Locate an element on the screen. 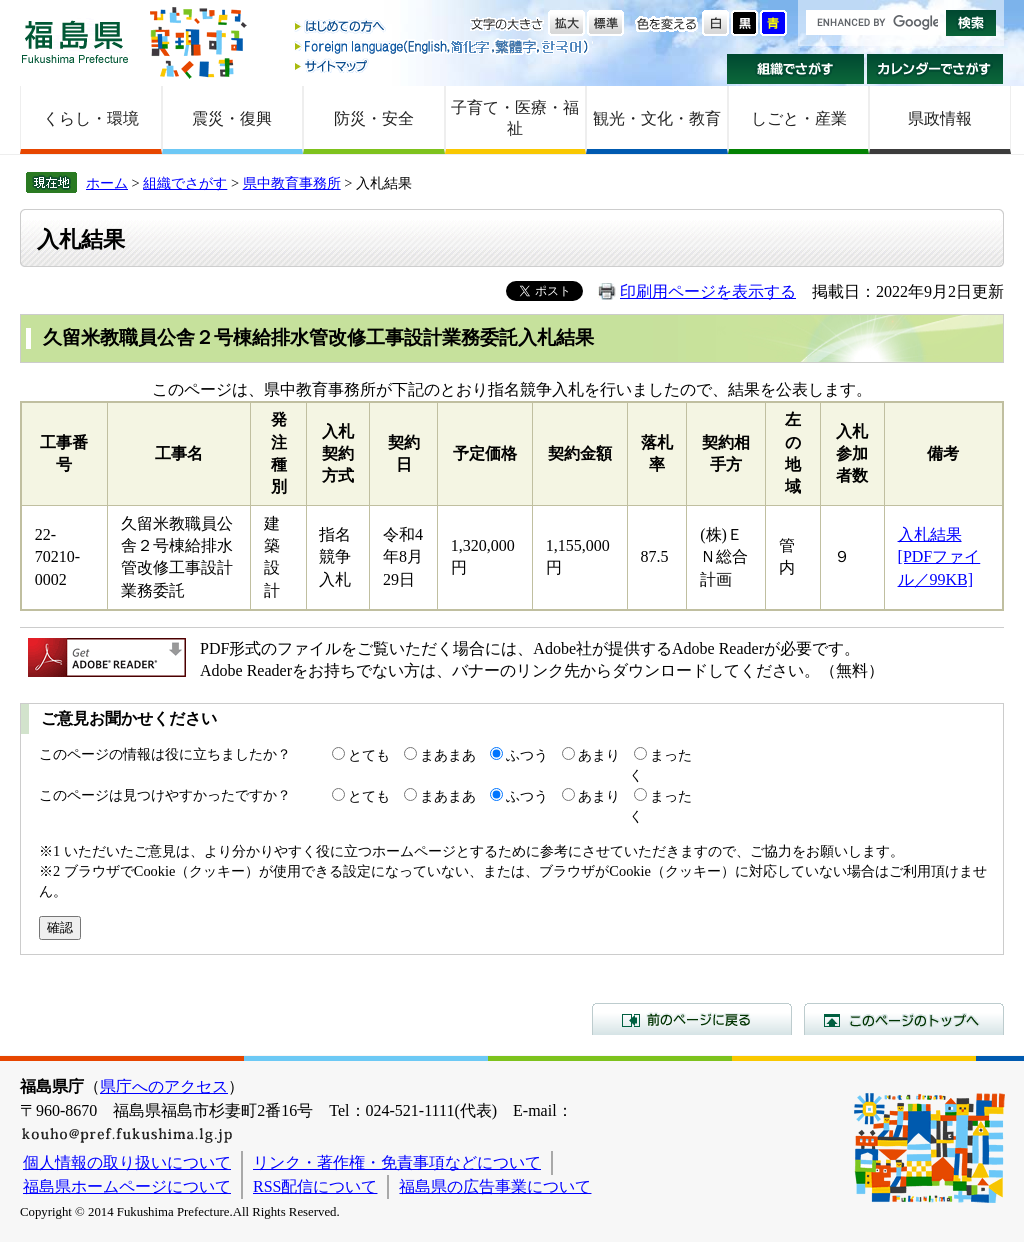 The image size is (1024, 1242). サイトマップ is located at coordinates (443, 65).